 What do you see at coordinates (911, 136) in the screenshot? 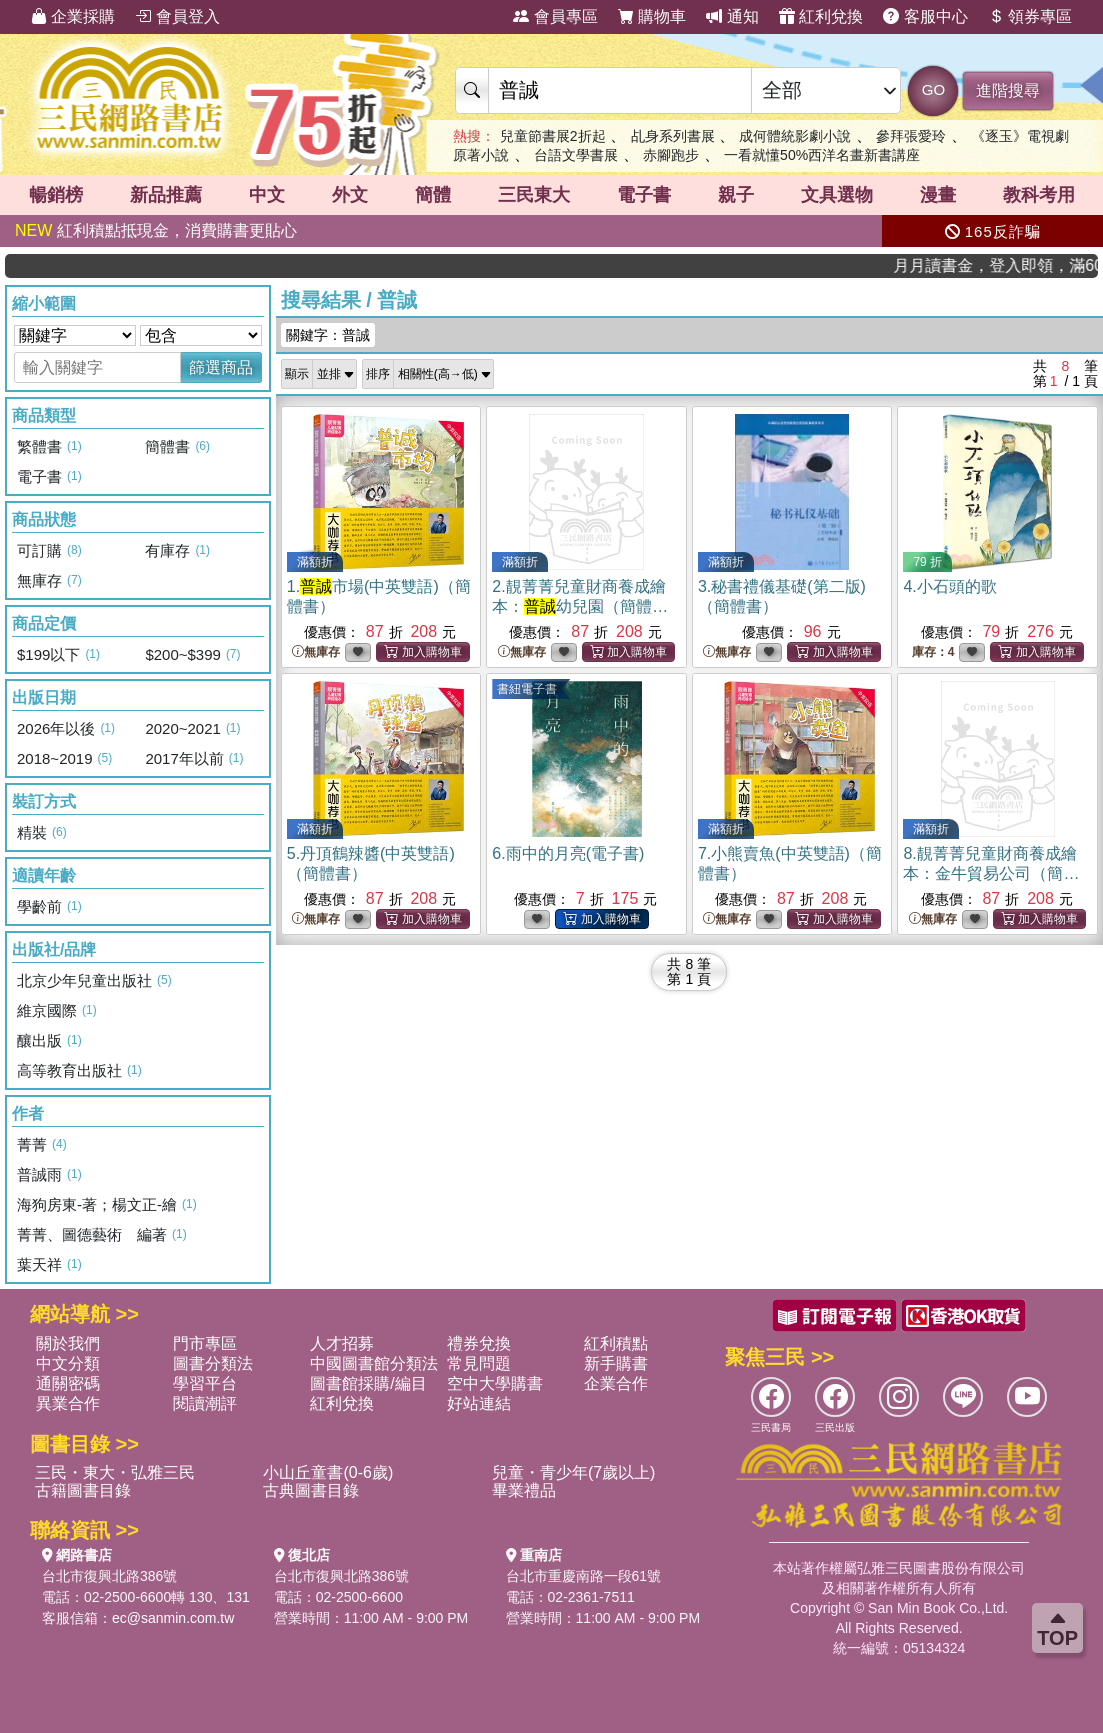
I see `參拜張愛玲` at bounding box center [911, 136].